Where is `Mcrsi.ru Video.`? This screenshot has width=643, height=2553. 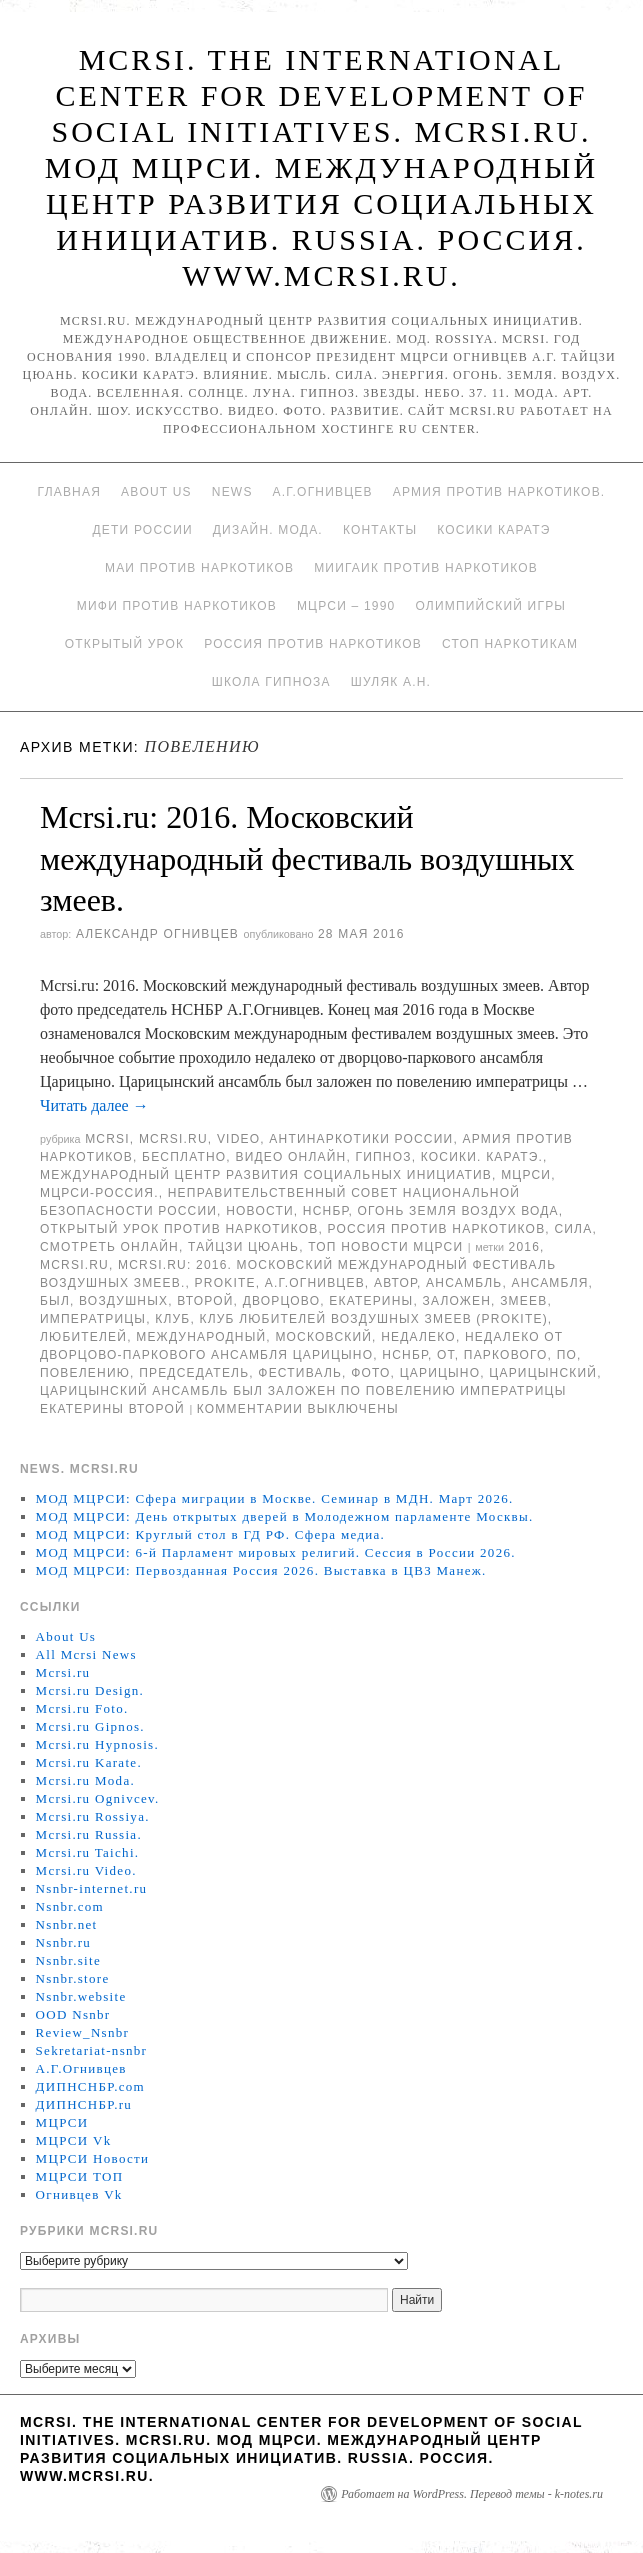
Mcrsi.ru Video. is located at coordinates (86, 1870).